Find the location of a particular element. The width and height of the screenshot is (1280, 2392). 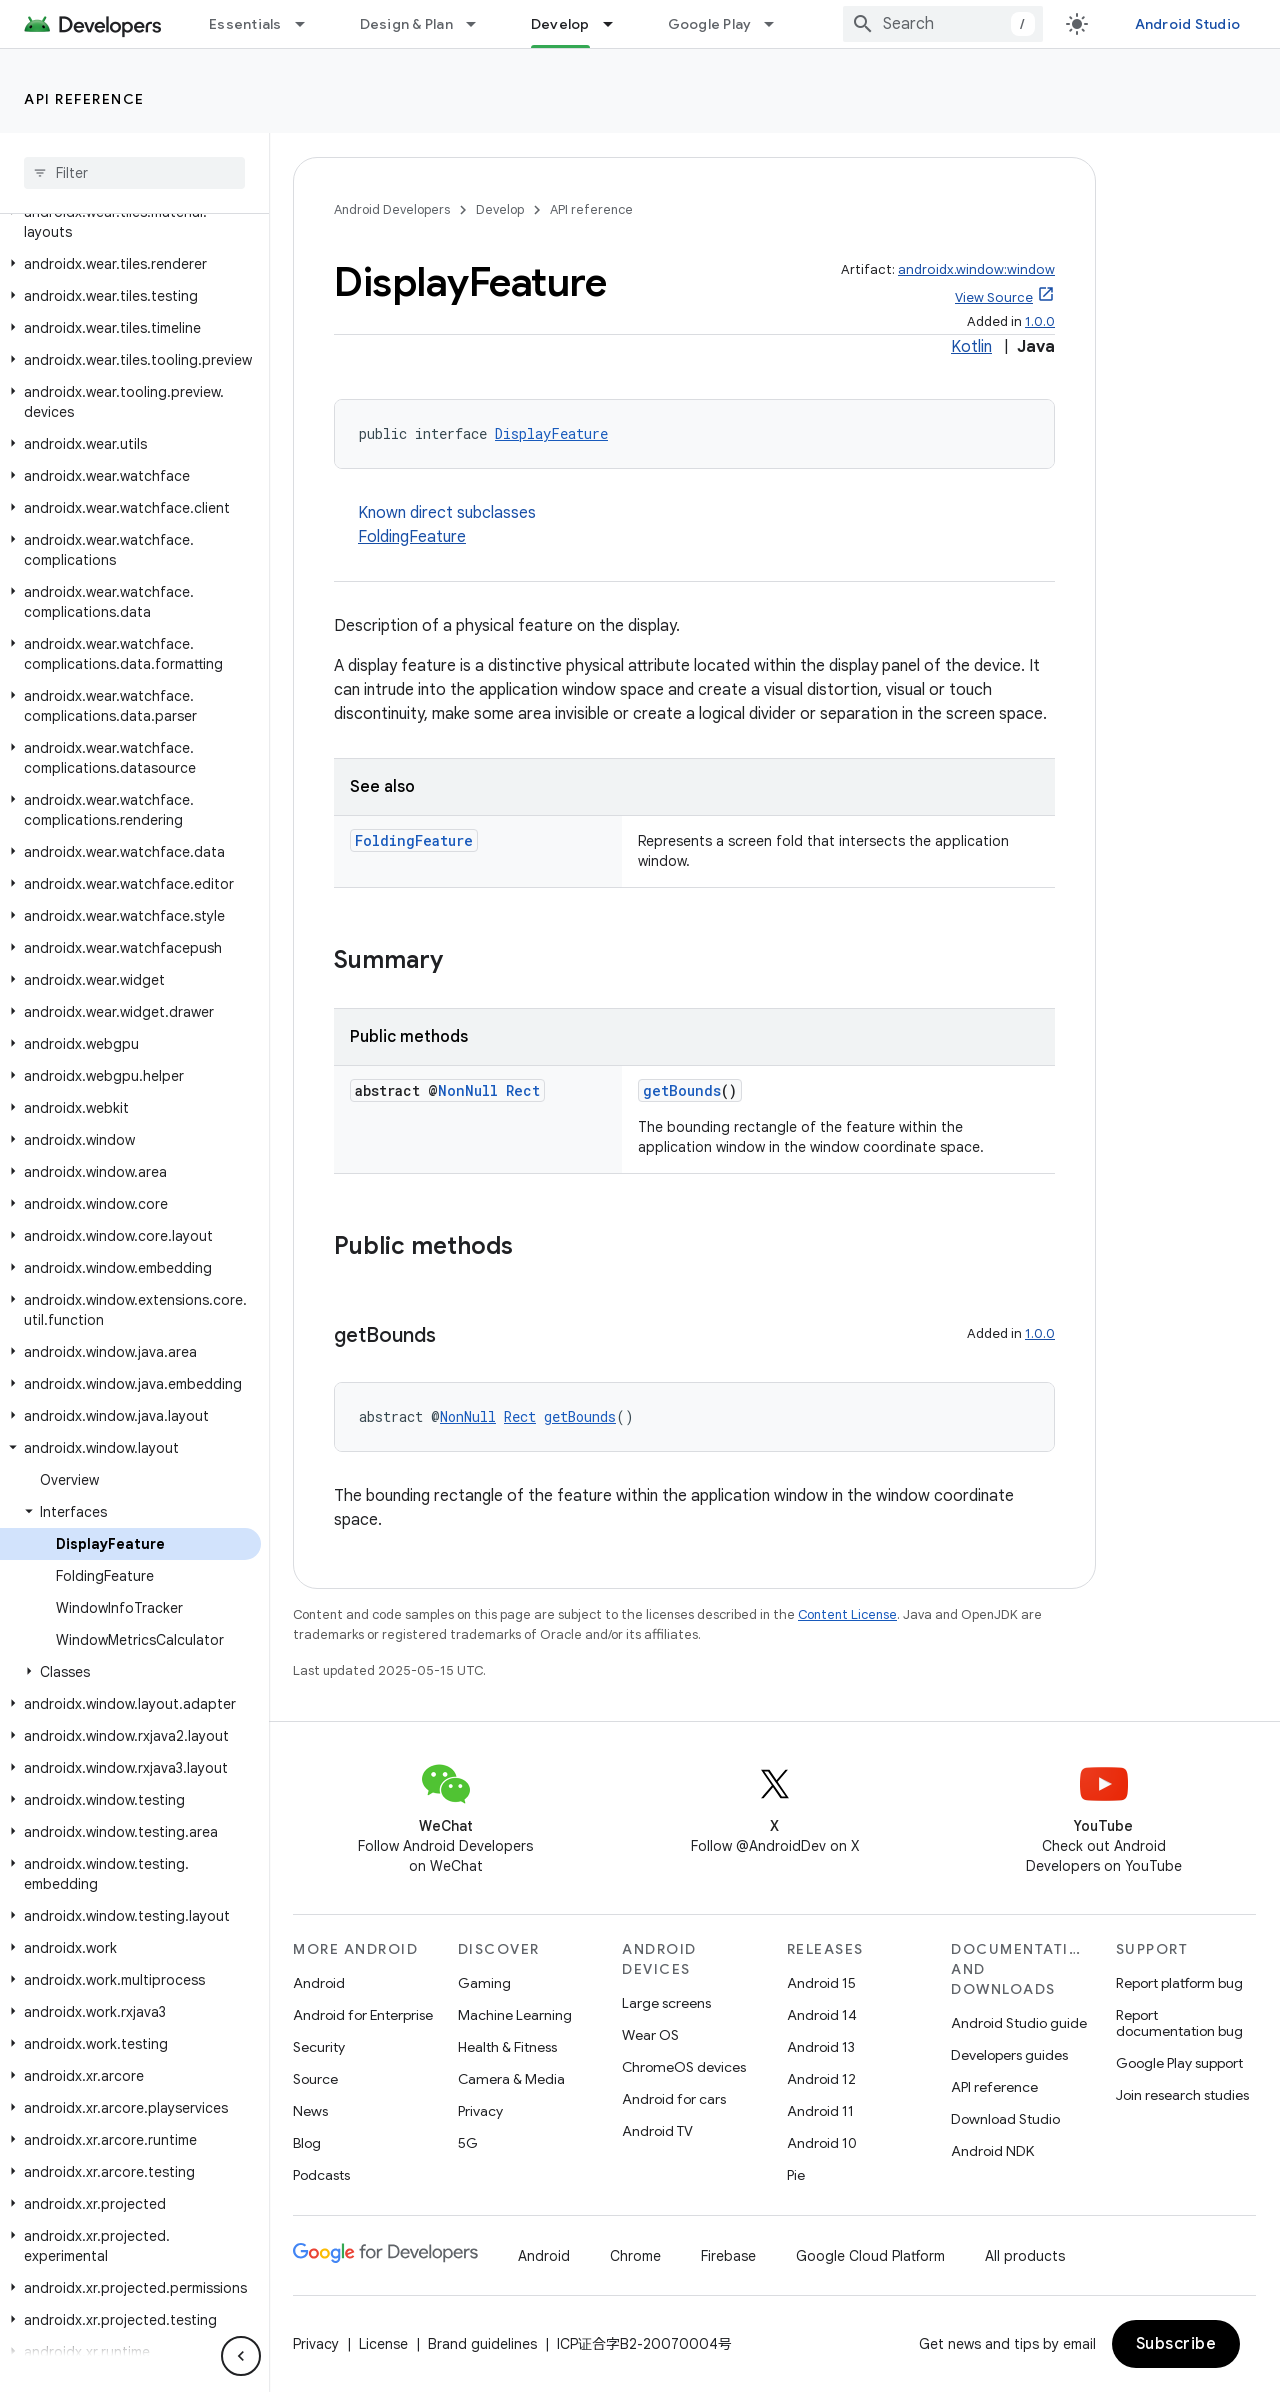

[Dropdown menu for Develop] is located at coordinates (617, 24).